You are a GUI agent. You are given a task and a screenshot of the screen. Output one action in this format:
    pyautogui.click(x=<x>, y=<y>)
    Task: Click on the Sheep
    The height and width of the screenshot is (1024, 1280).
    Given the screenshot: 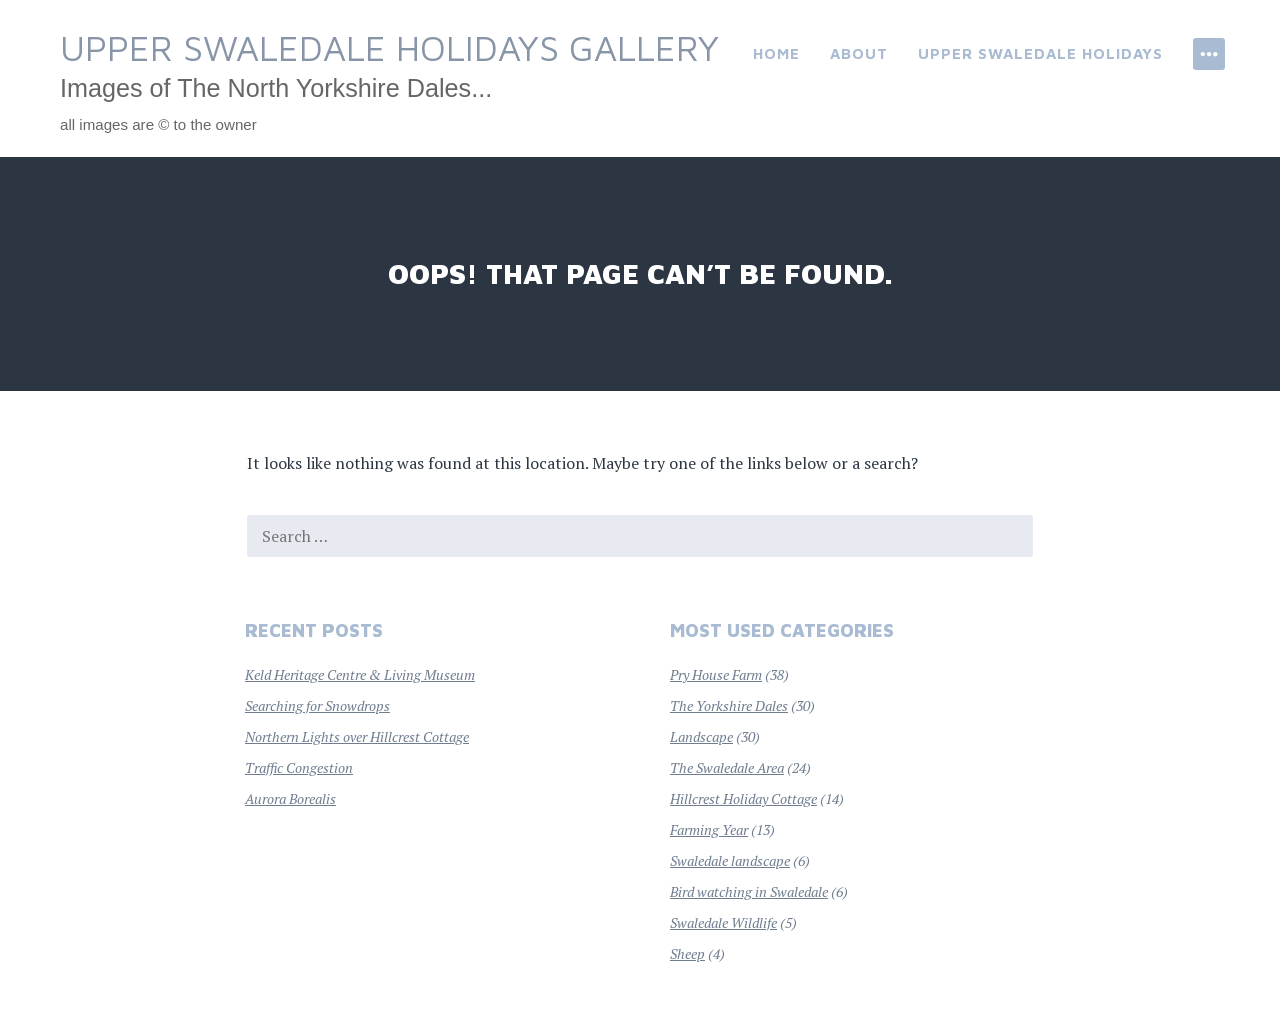 What is the action you would take?
    pyautogui.click(x=687, y=953)
    